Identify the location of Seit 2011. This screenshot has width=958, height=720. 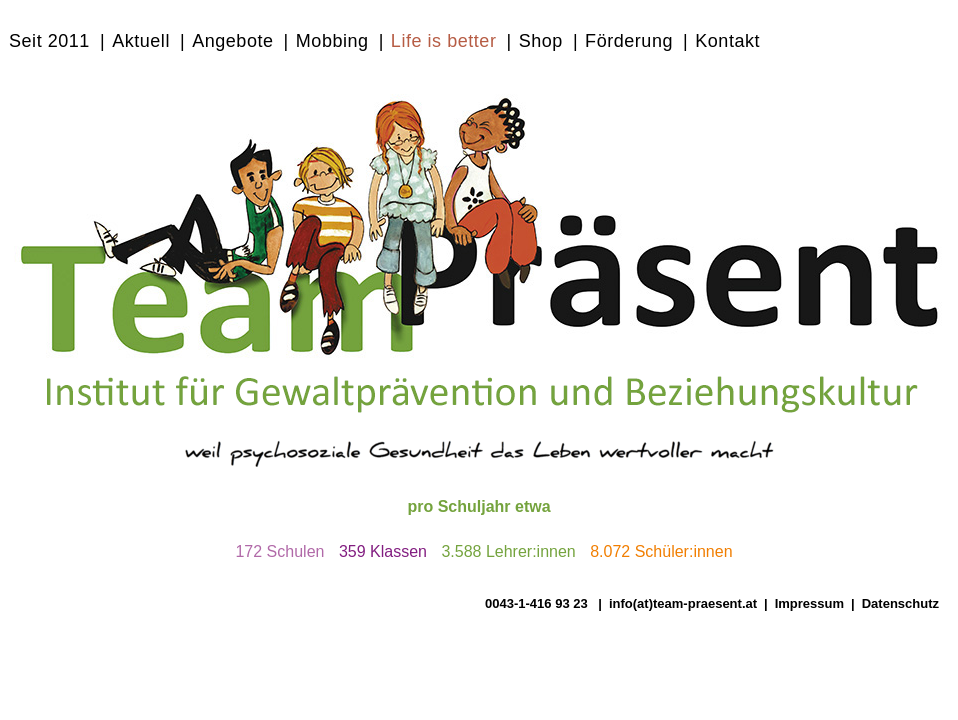
(49, 41).